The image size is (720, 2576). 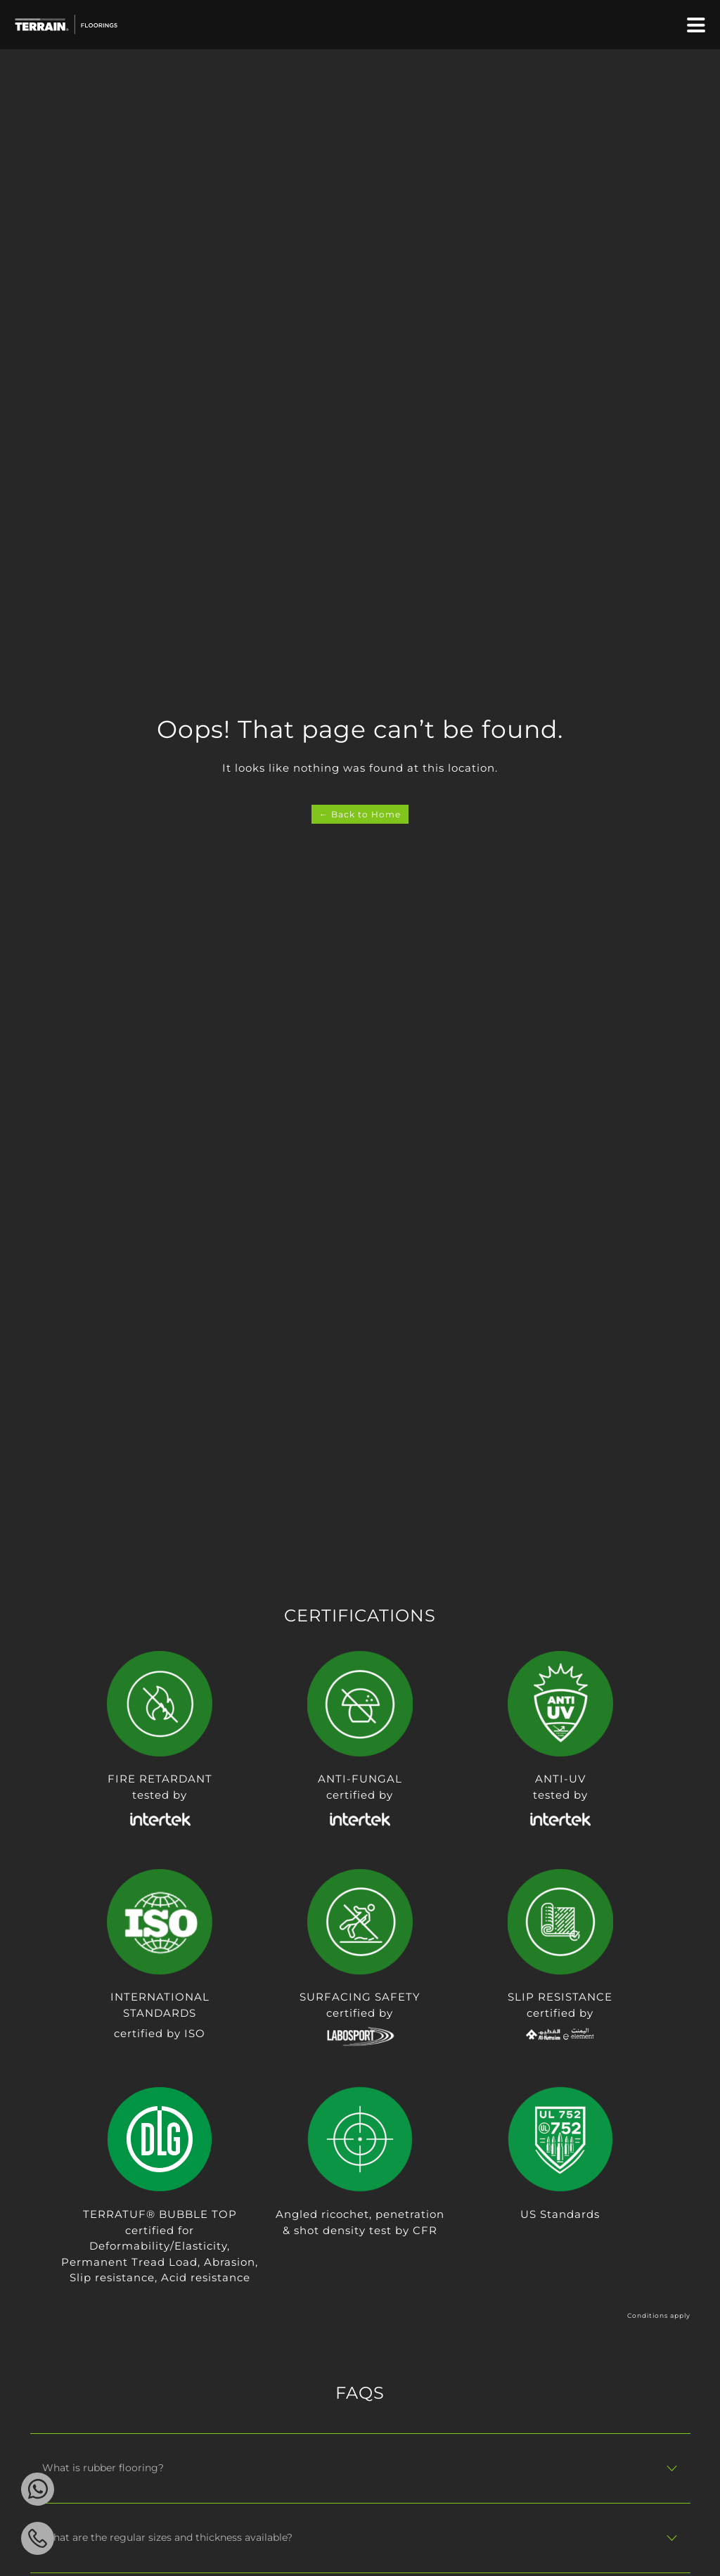 I want to click on What are the regular sizes and thickness available?, so click(x=167, y=2537).